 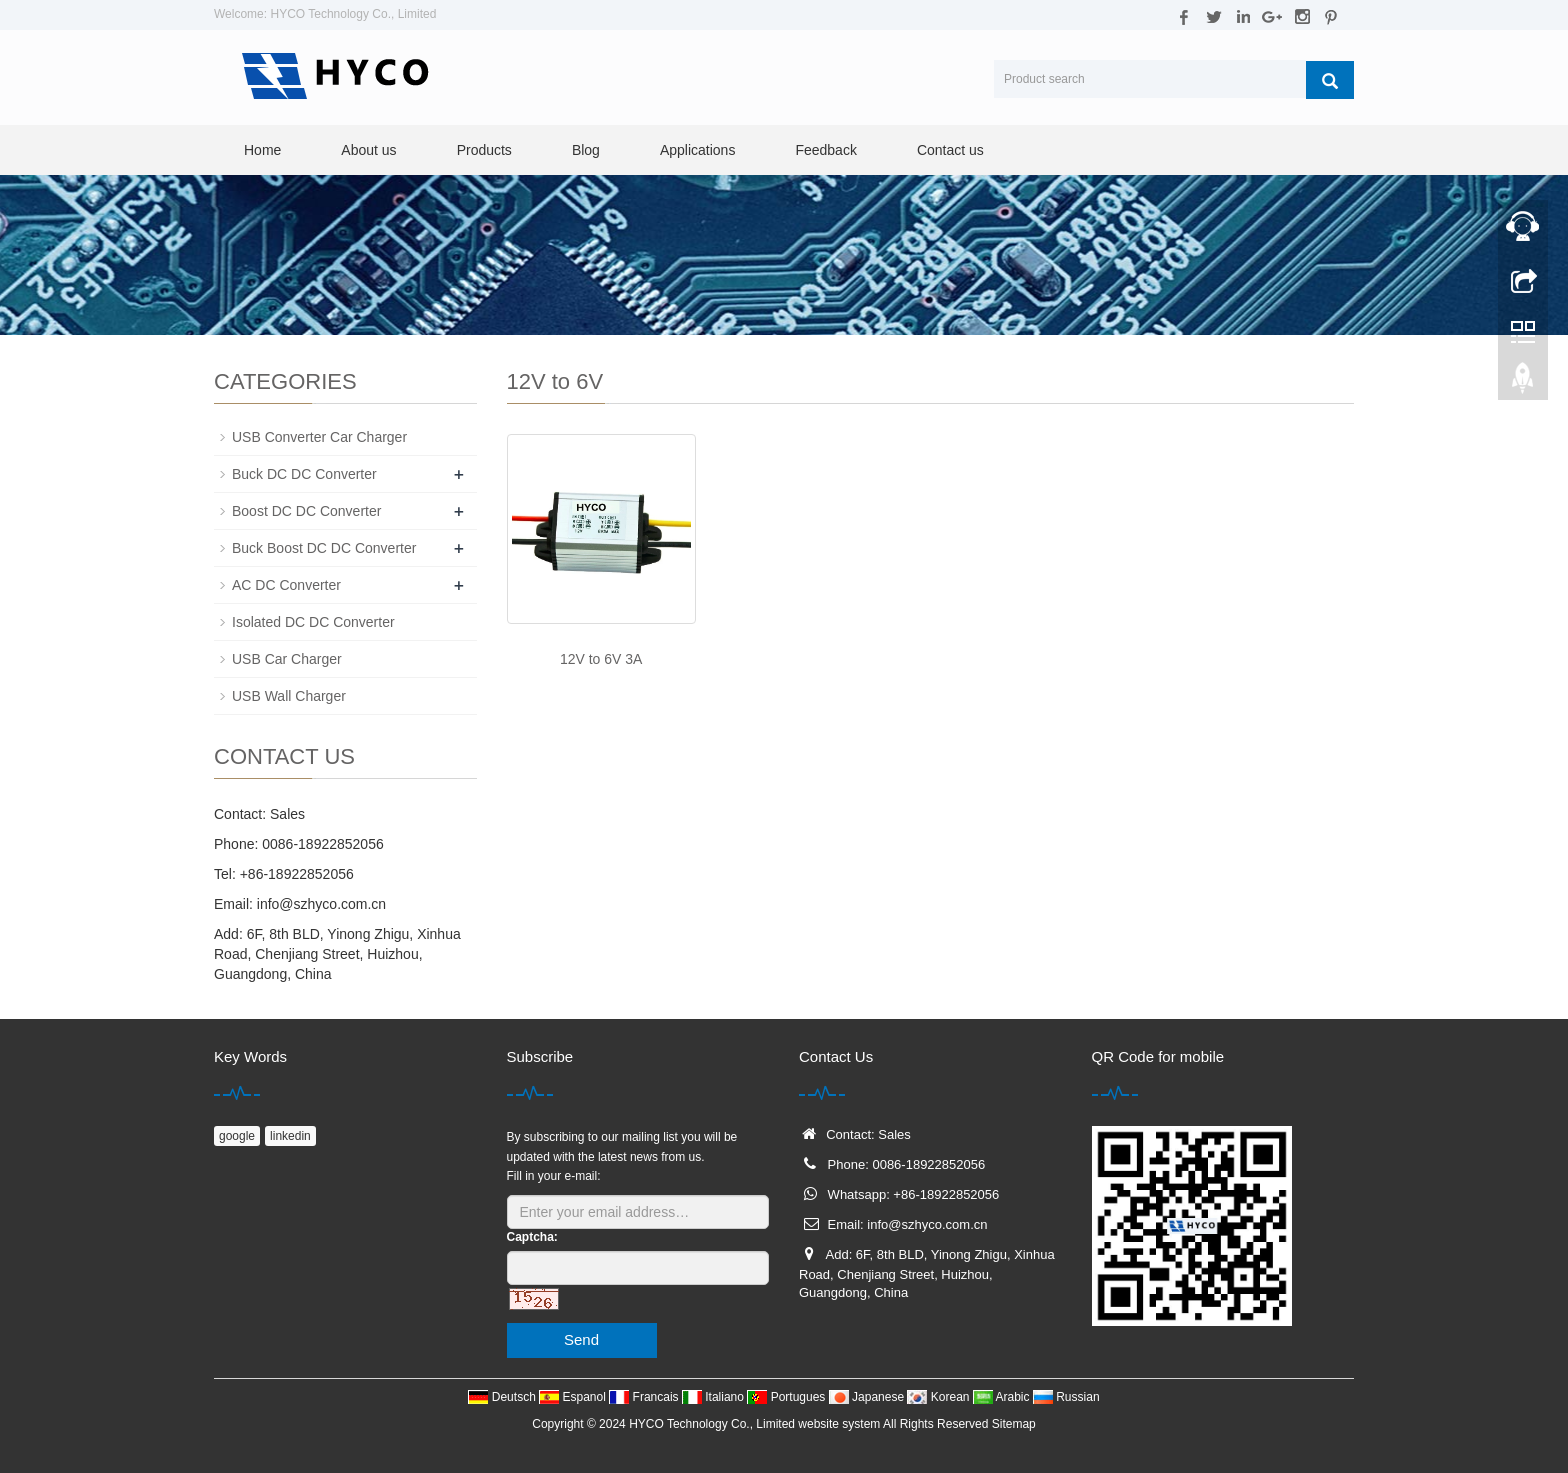 I want to click on Isolated DC DC Converter, so click(x=313, y=622).